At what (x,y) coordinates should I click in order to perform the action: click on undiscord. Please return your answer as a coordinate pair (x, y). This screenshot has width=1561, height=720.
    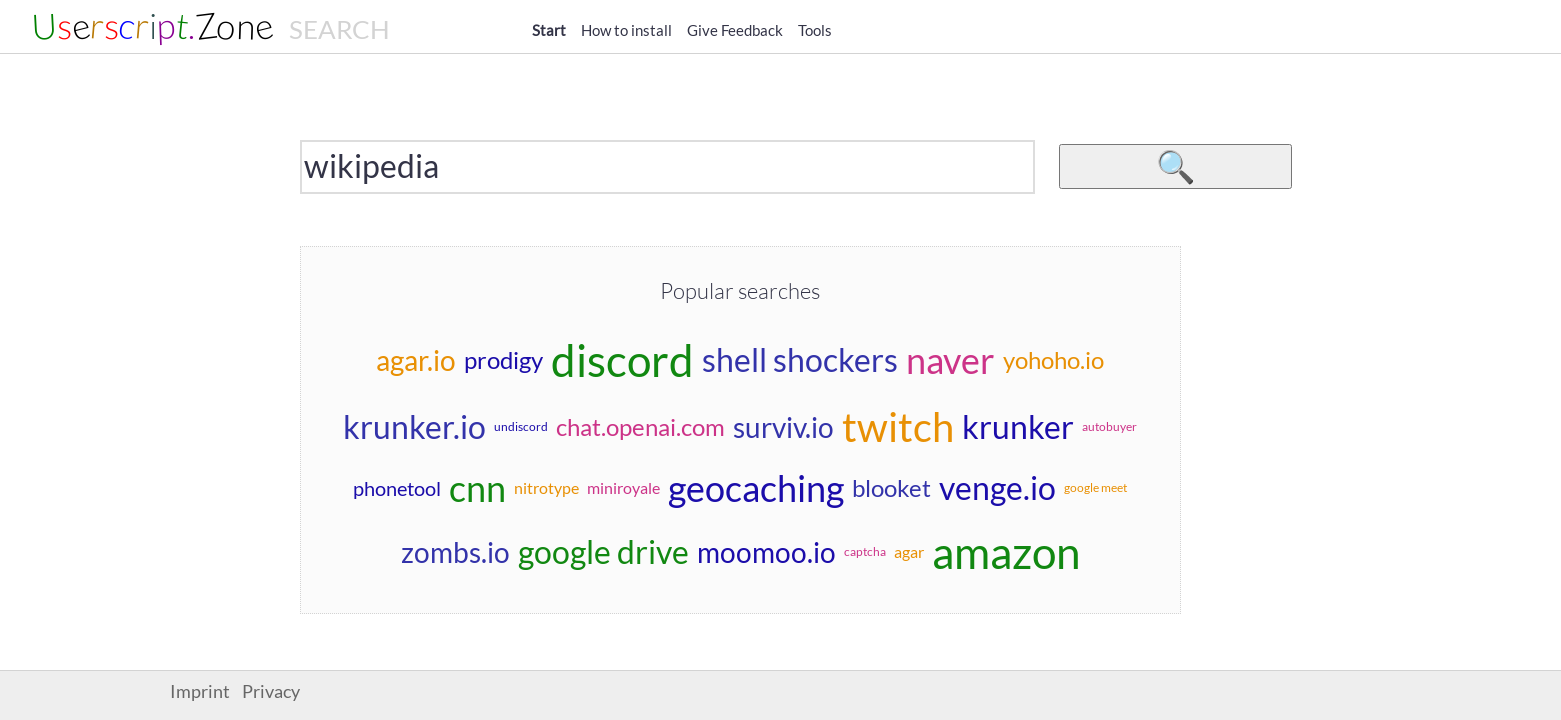
    Looking at the image, I should click on (521, 426).